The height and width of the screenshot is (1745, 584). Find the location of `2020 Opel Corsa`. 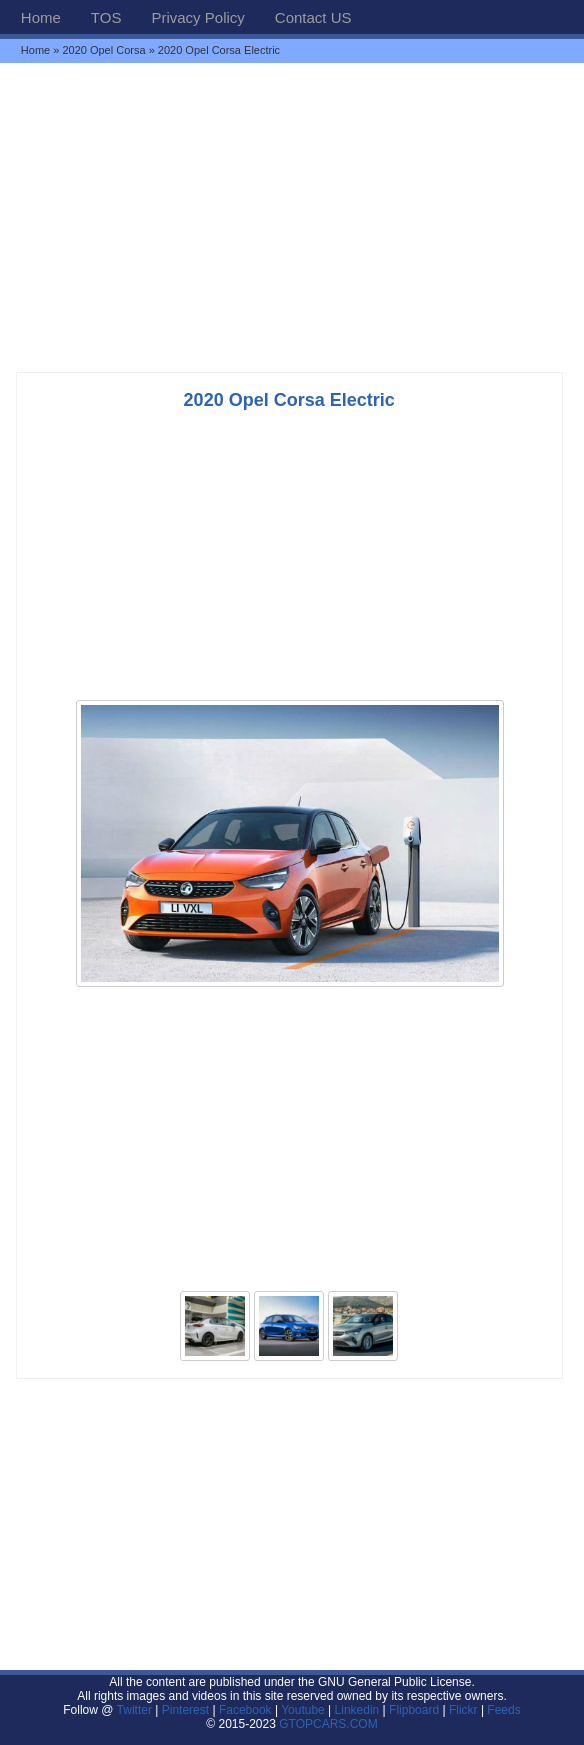

2020 Opel Corsa is located at coordinates (103, 50).